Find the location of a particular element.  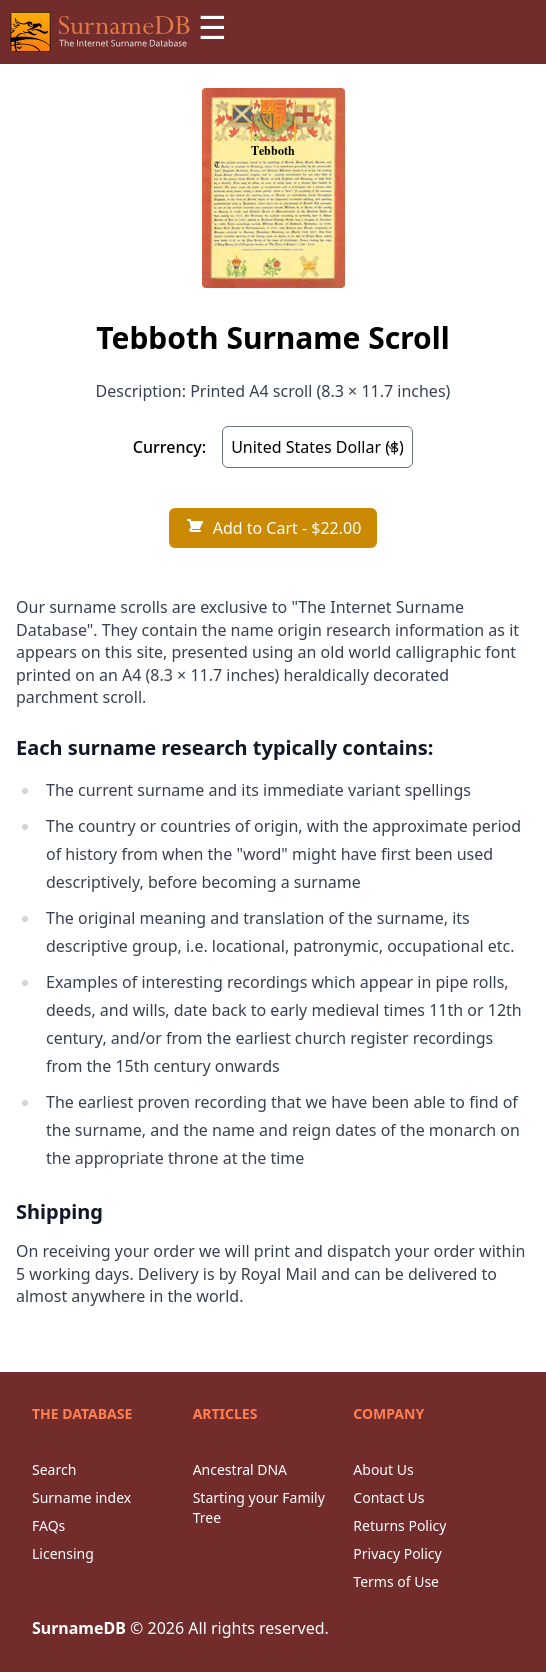

Terms of Use is located at coordinates (396, 1581).